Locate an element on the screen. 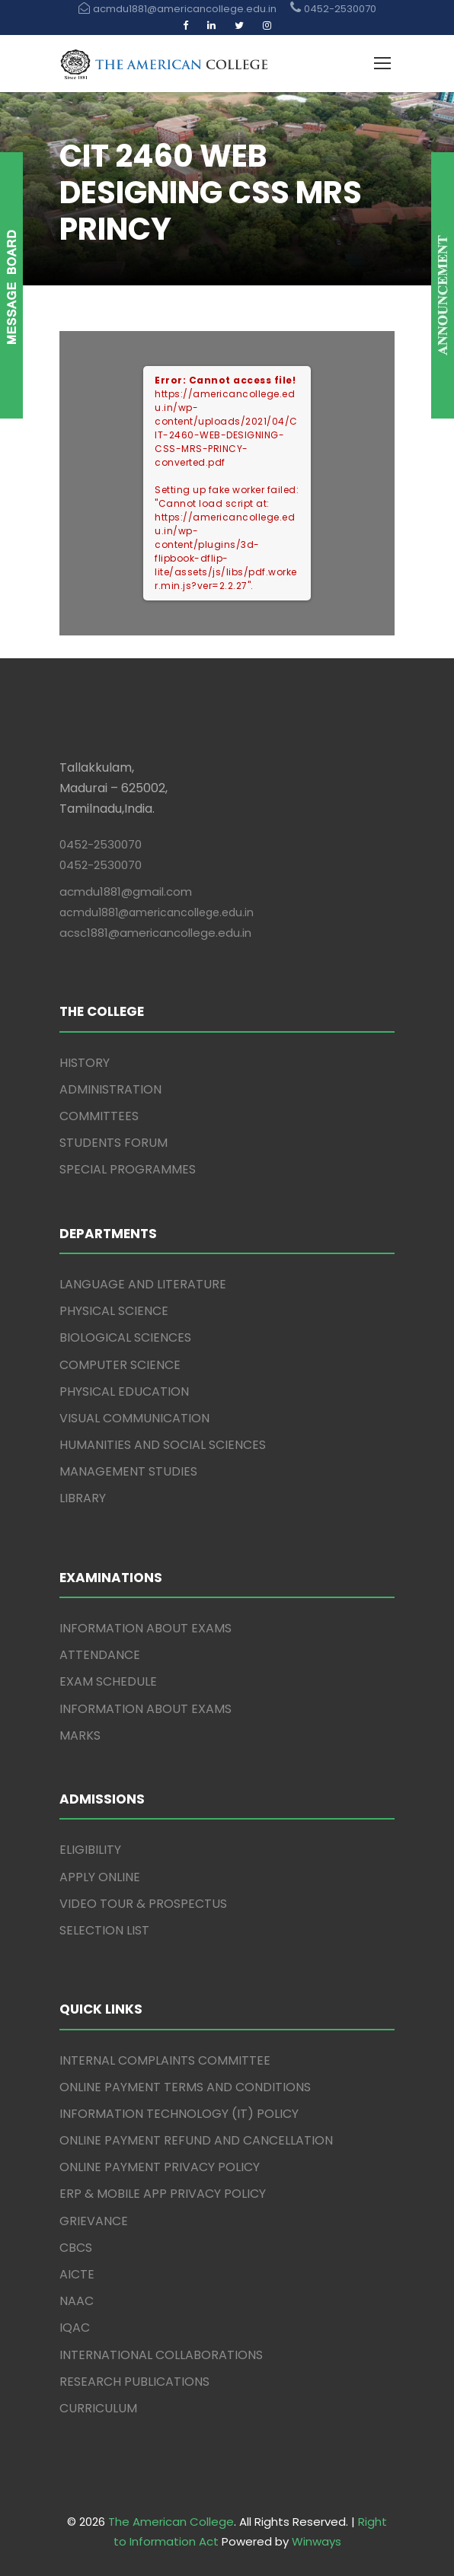 The width and height of the screenshot is (454, 2576). VISUAL COMMUNICATION is located at coordinates (134, 1418).